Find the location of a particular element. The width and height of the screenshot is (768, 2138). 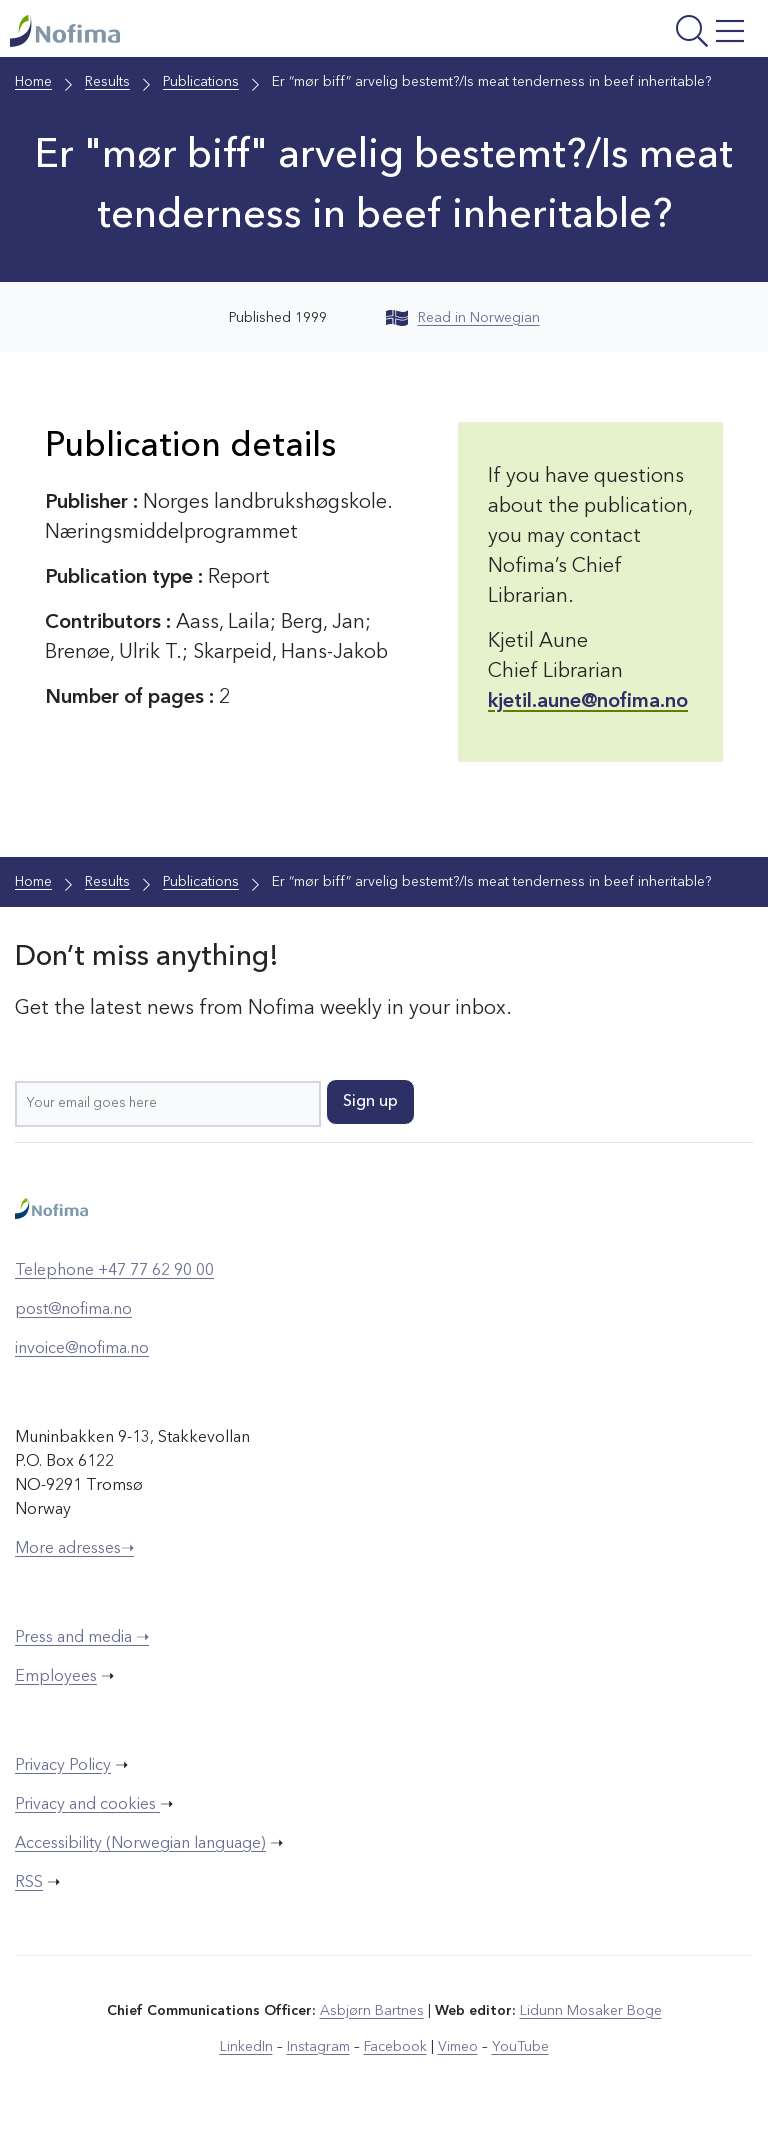

Telephone +47 77 62 90 00 is located at coordinates (114, 1271).